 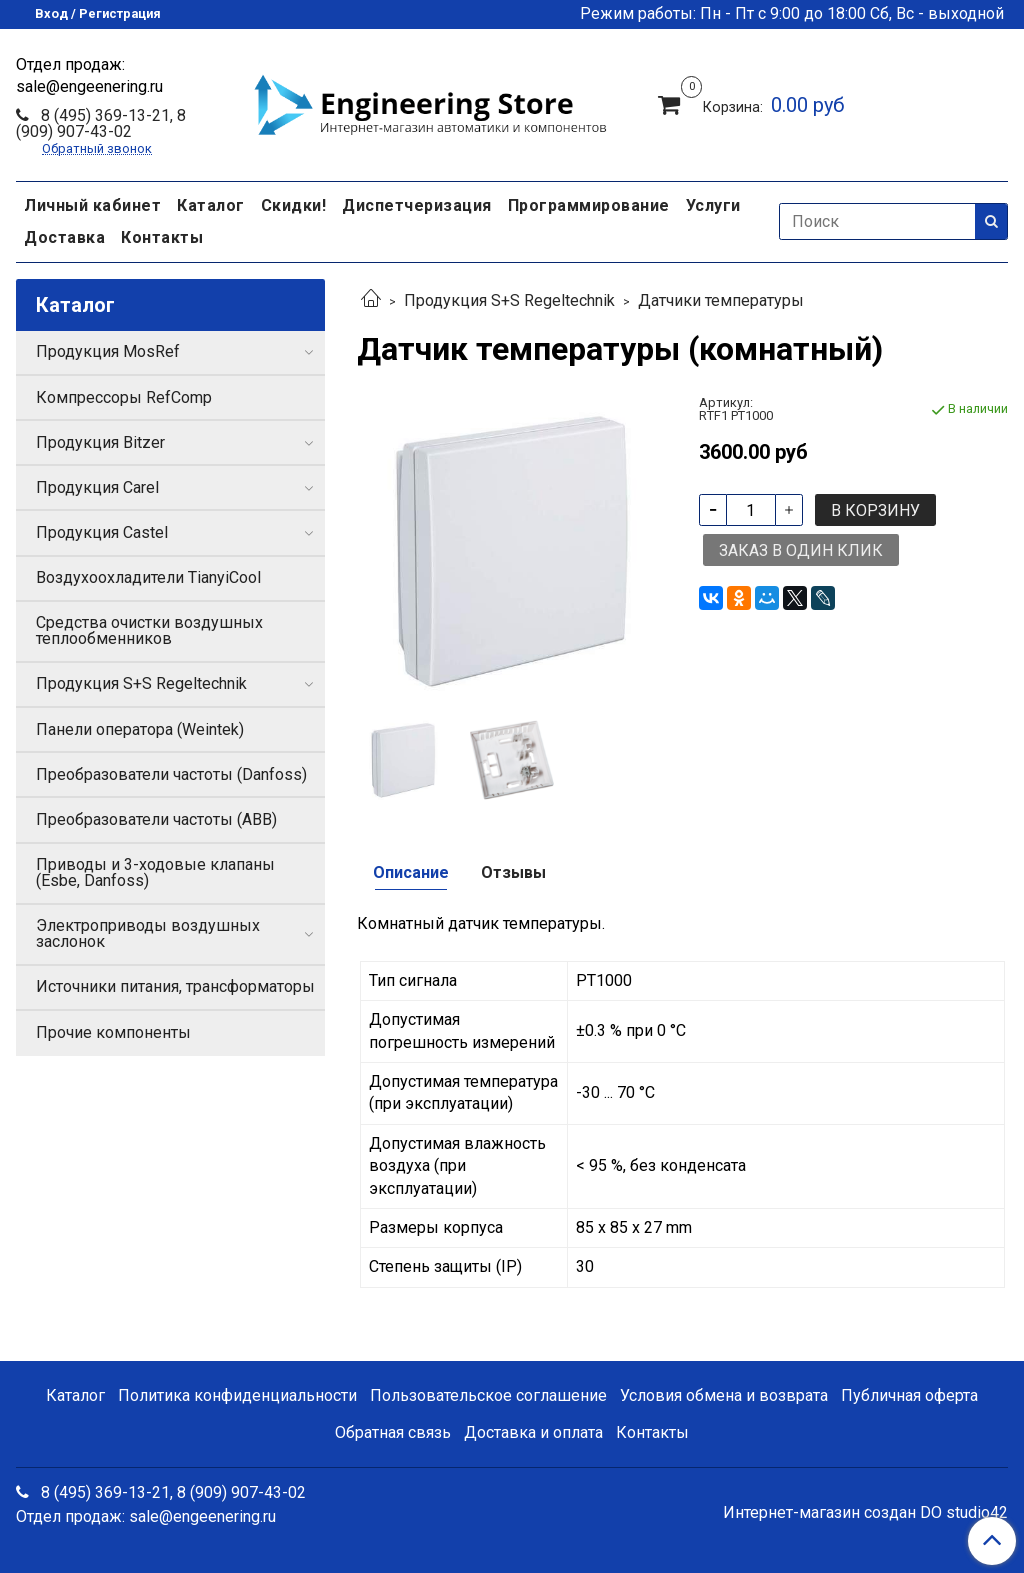 What do you see at coordinates (393, 1432) in the screenshot?
I see `Обратная связь` at bounding box center [393, 1432].